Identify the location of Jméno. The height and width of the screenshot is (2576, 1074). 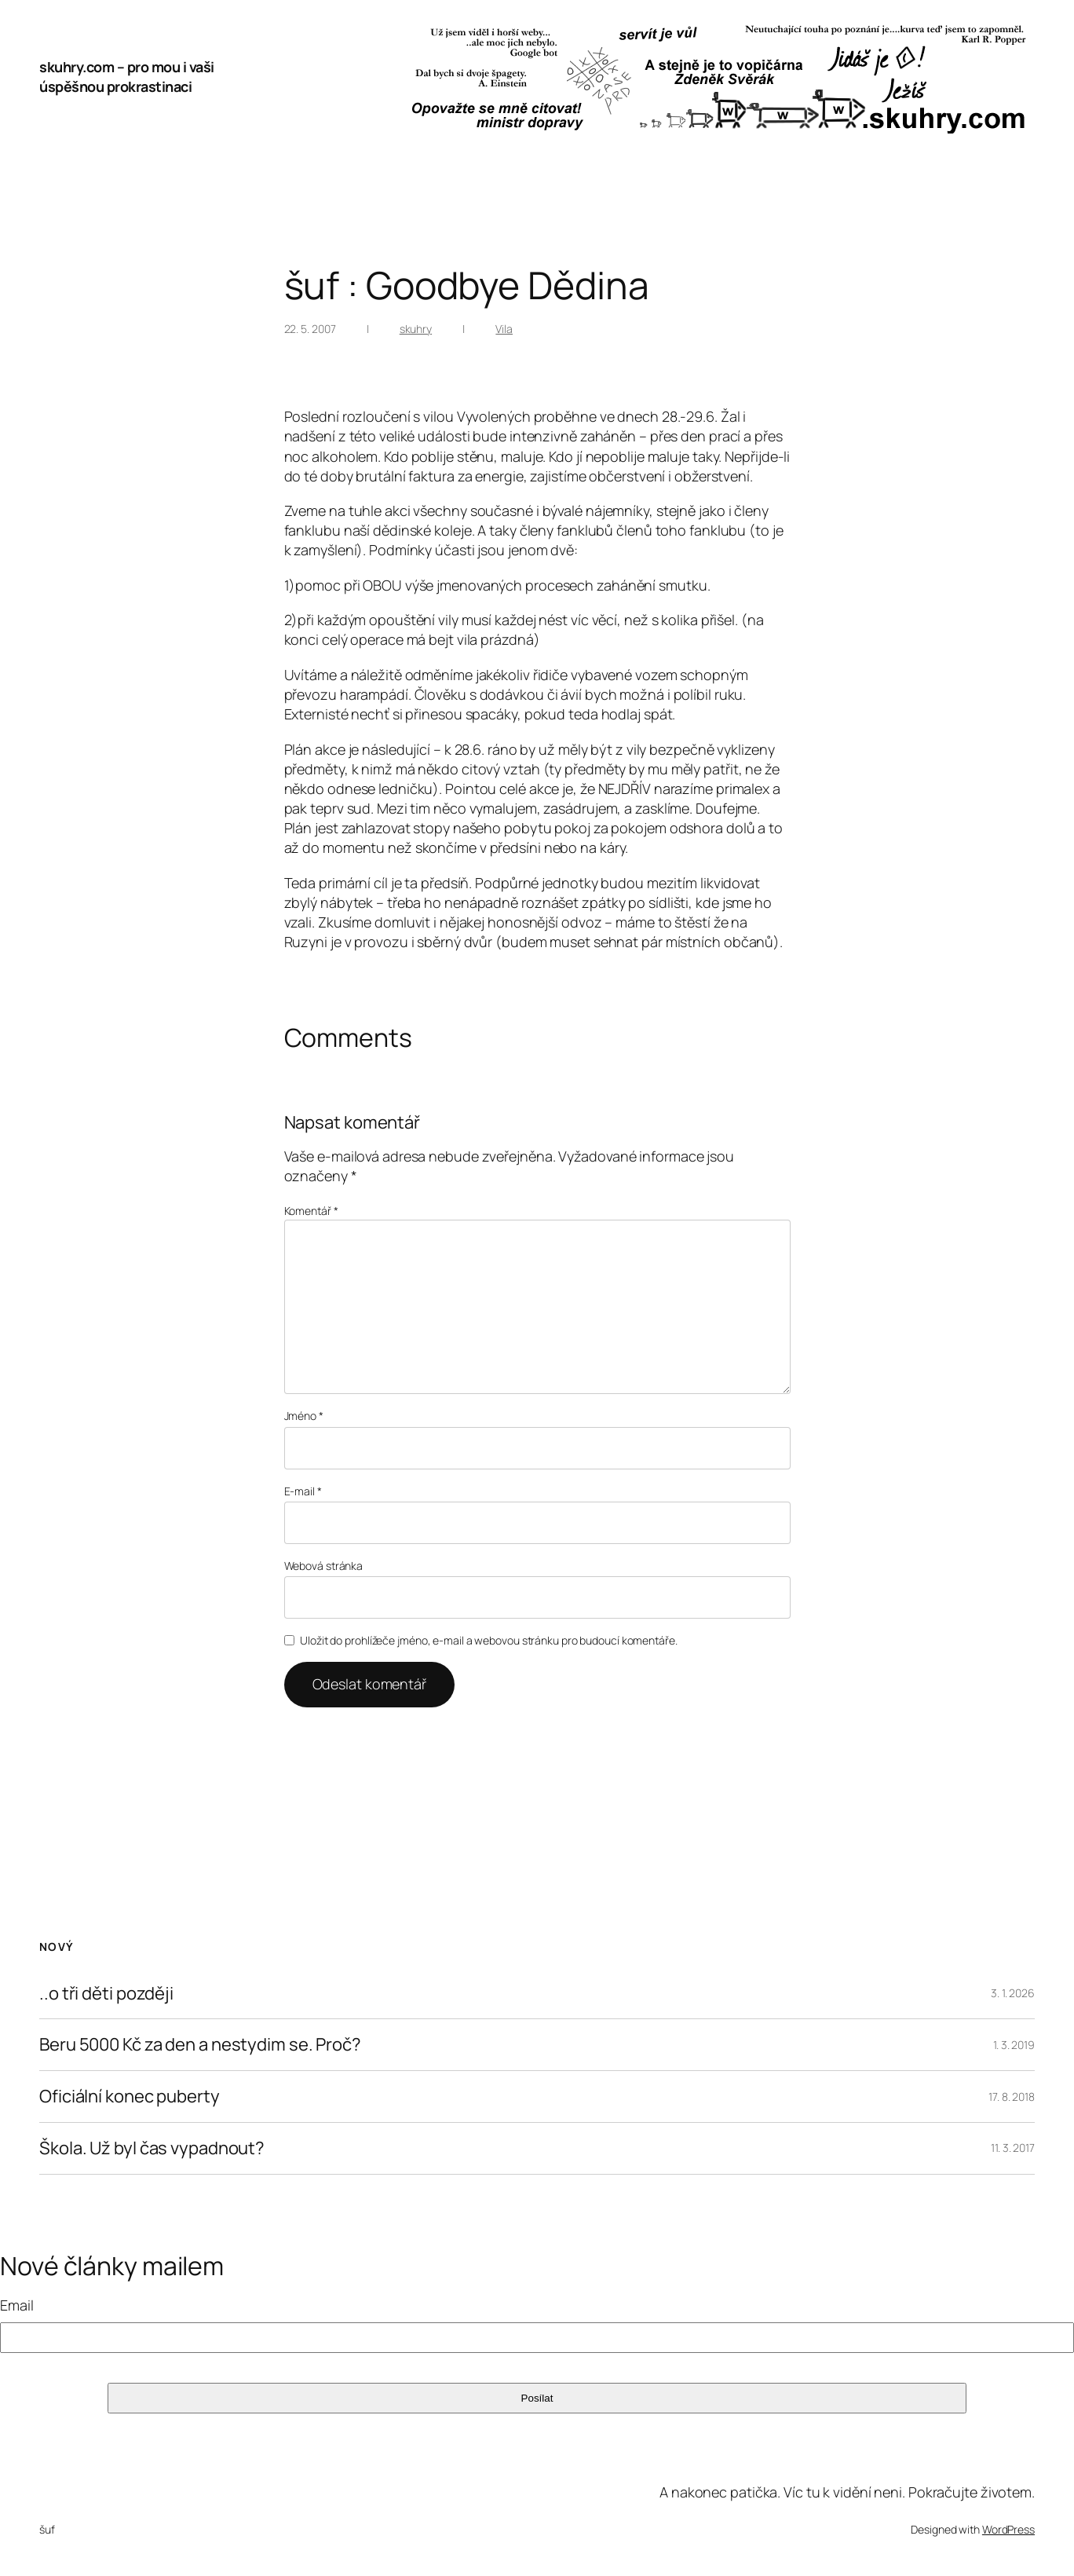
(303, 1415).